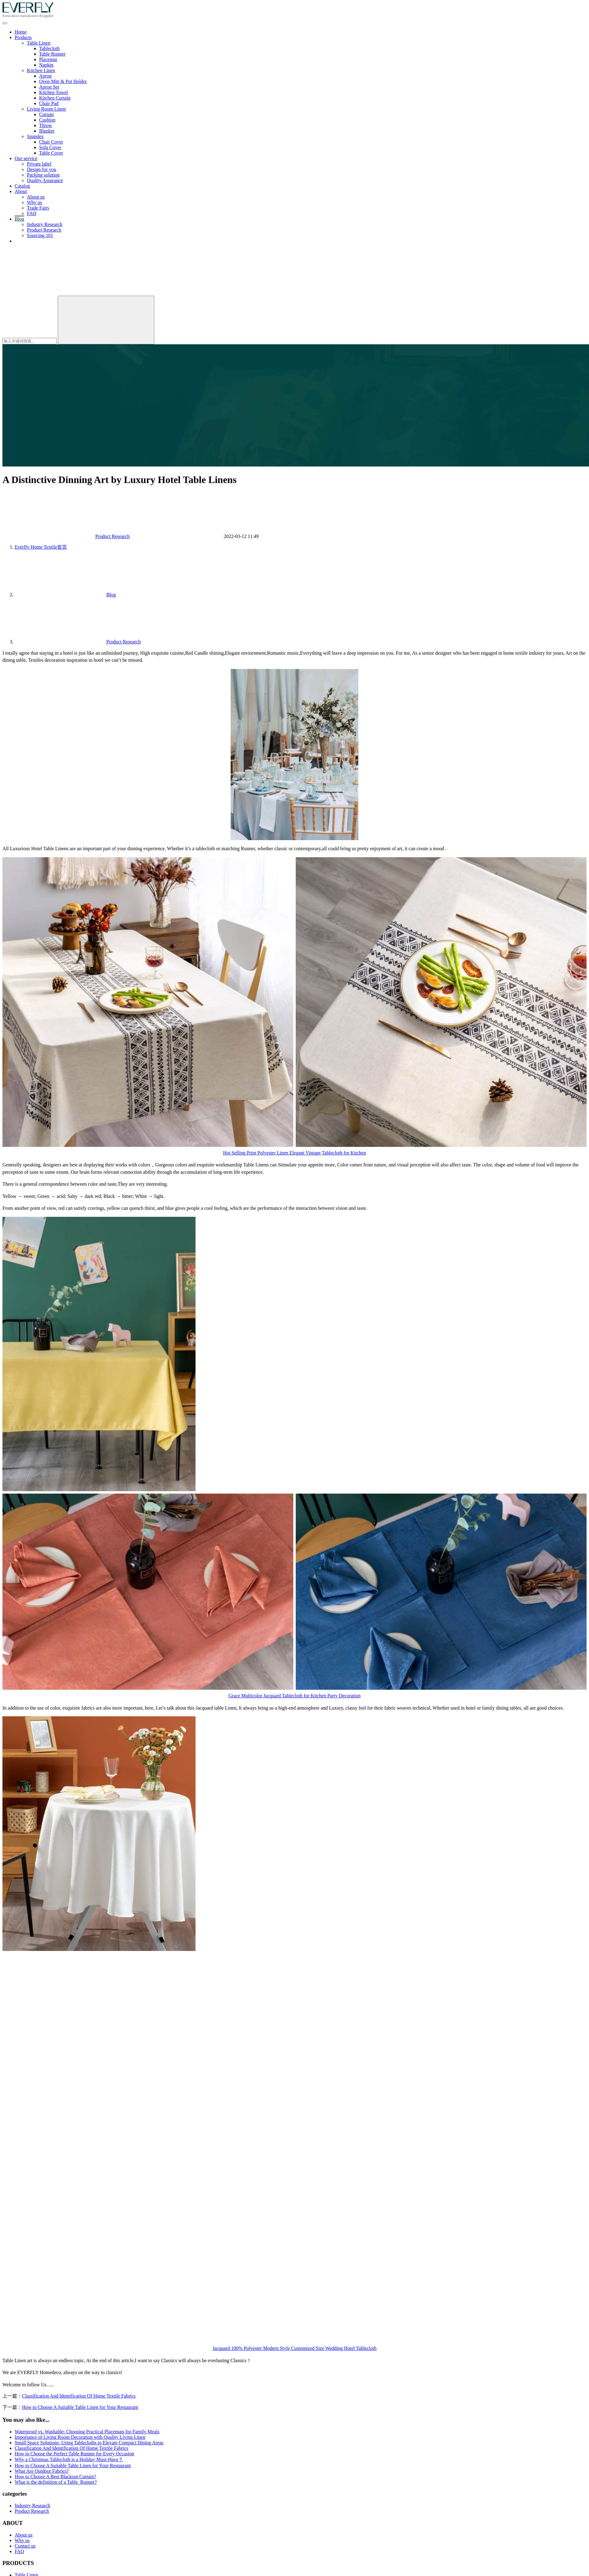  What do you see at coordinates (87, 2431) in the screenshot?
I see `Waterproof vs. Washable: Choosing Practical Placemats for Family Meals` at bounding box center [87, 2431].